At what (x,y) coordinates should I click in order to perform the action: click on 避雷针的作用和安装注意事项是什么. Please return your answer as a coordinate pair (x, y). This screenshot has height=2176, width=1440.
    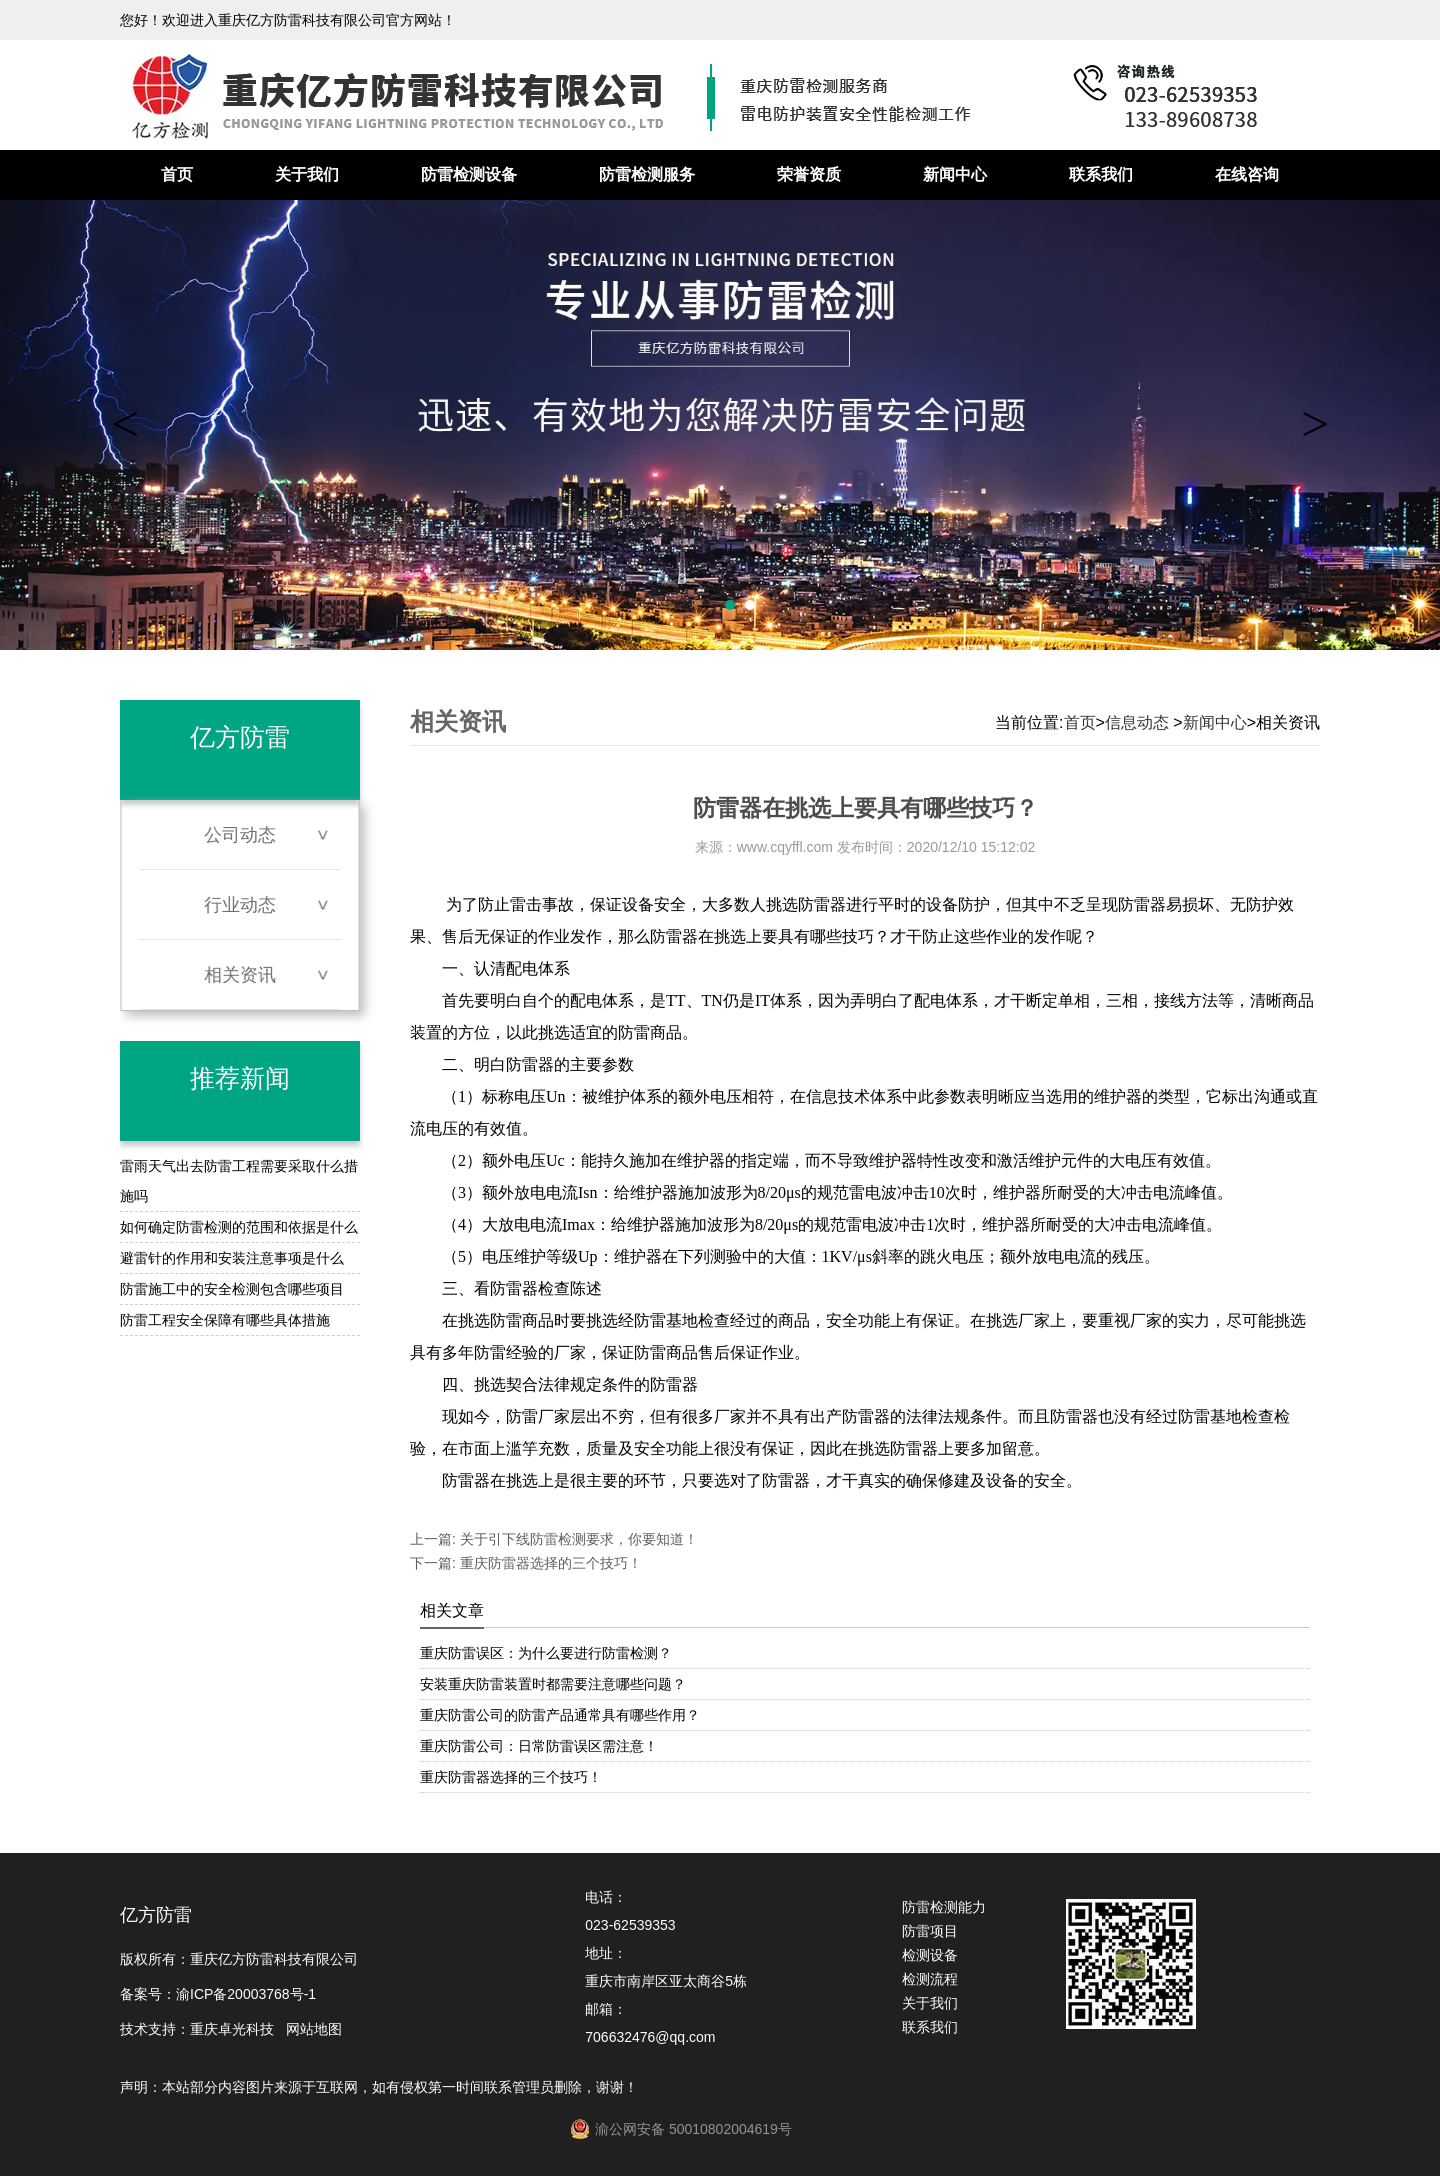
    Looking at the image, I should click on (232, 1258).